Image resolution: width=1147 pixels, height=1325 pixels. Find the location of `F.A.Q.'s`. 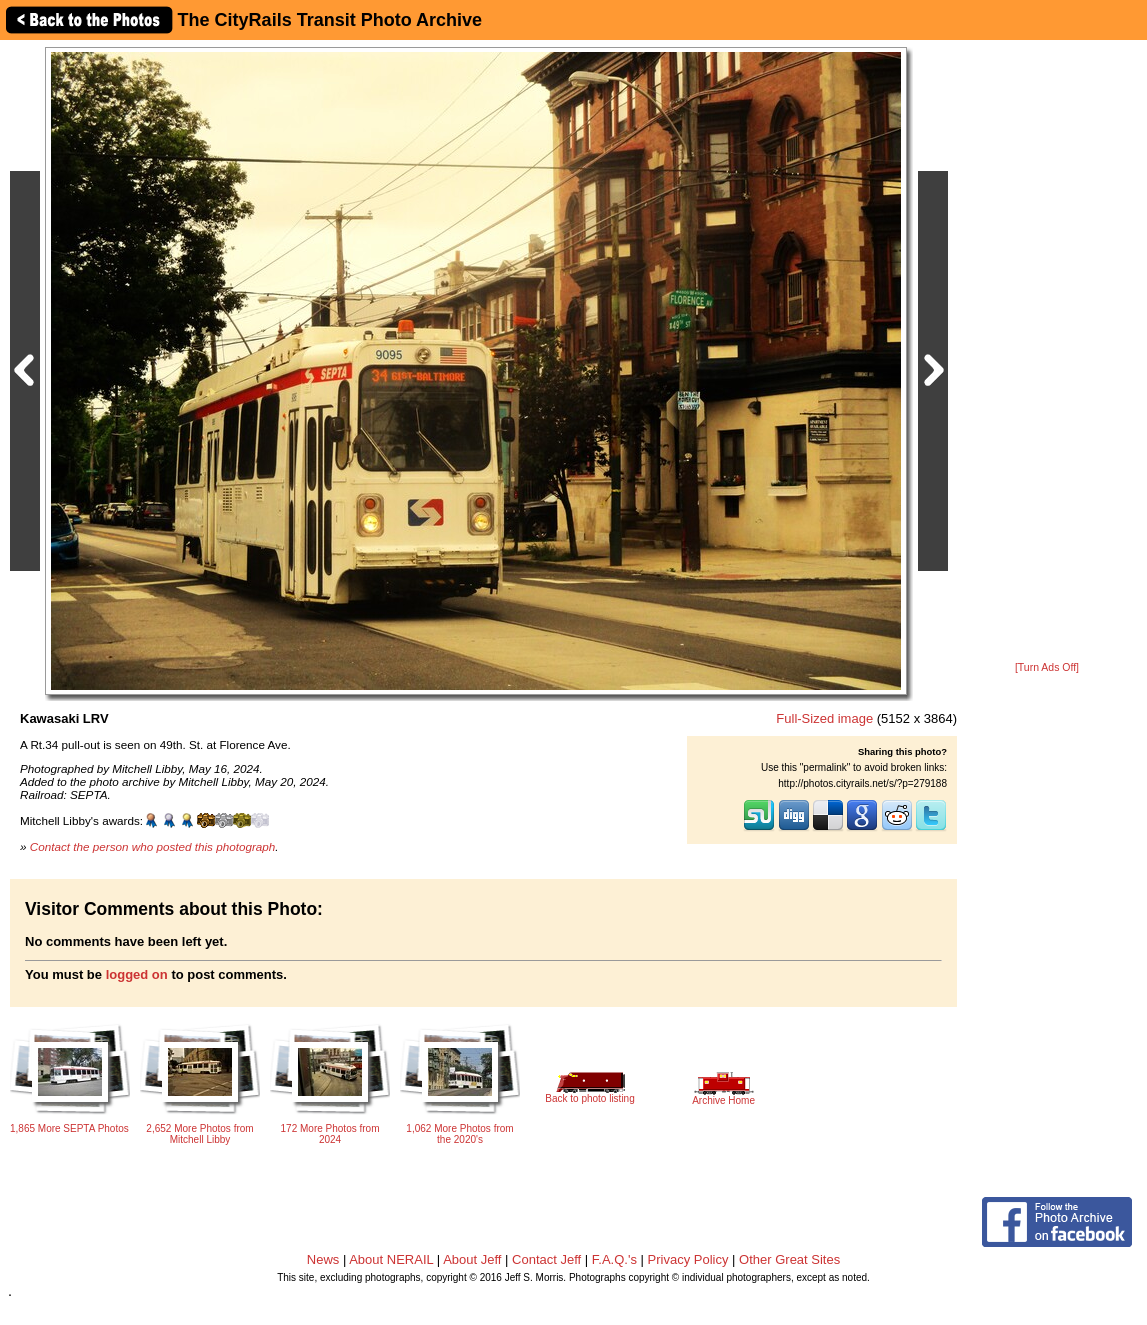

F.A.Q.'s is located at coordinates (614, 1259).